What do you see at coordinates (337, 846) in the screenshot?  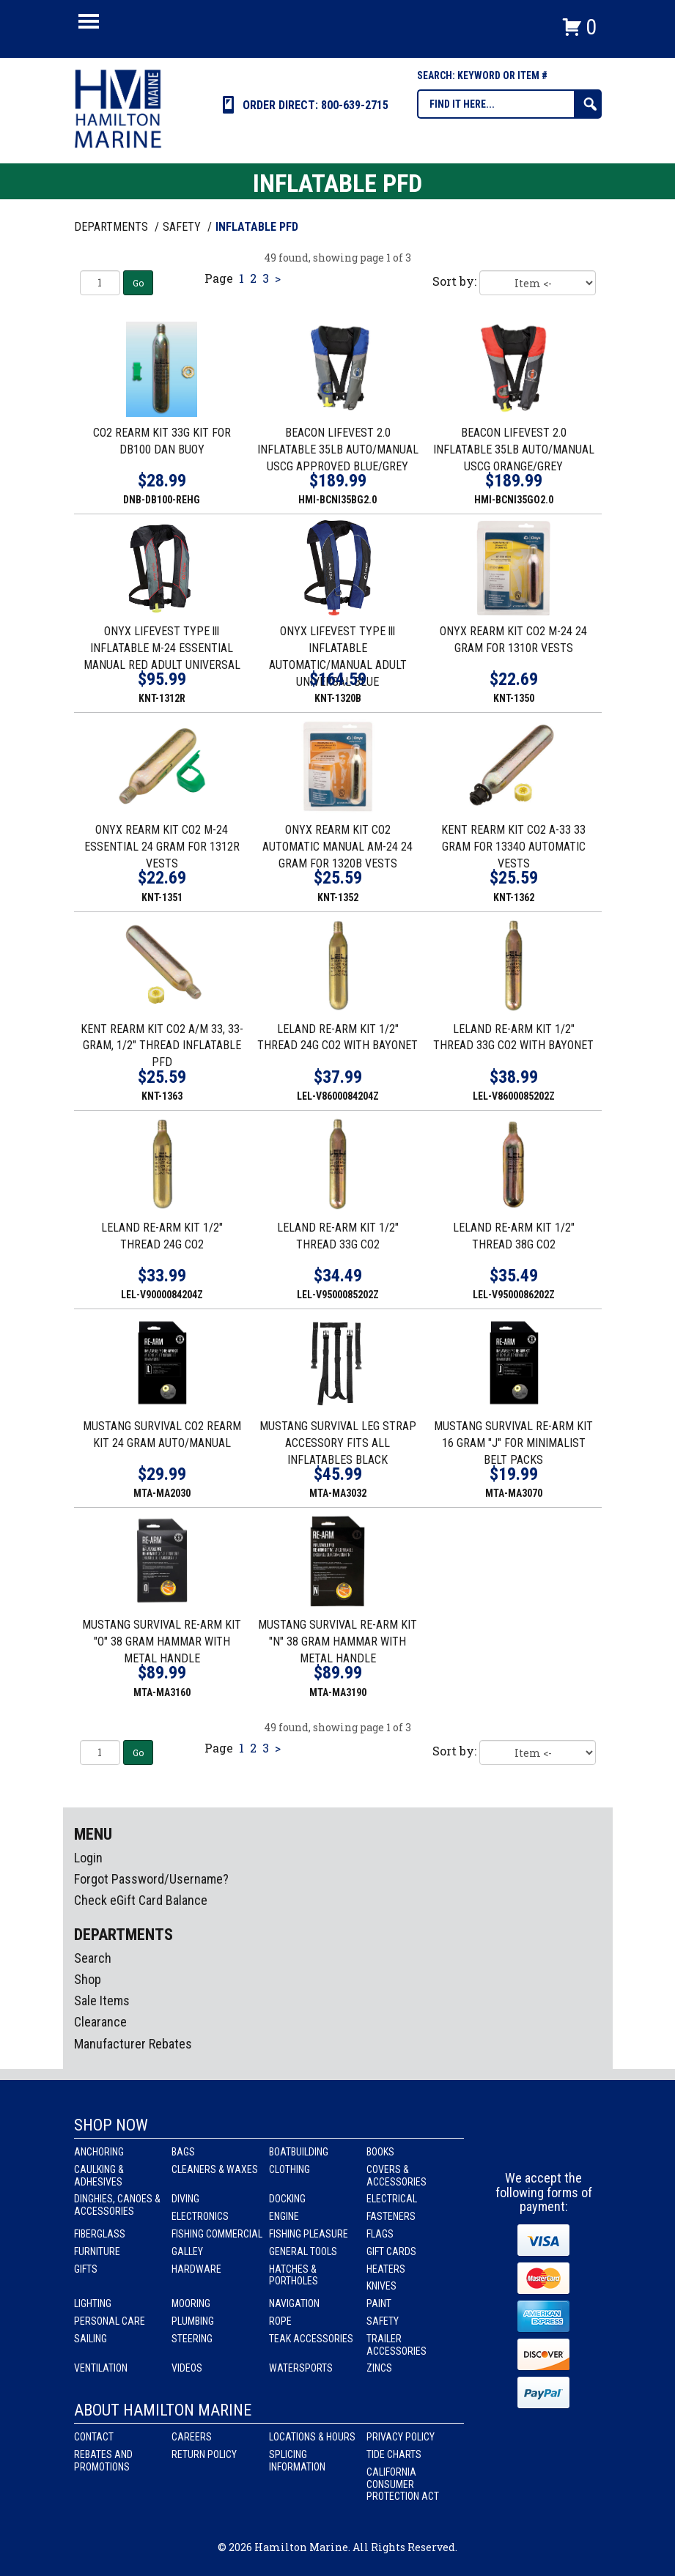 I see `ONYX REARM KIT CO2 AUTOMATIC MANUAL AM-24 24 GRAM FOR 1320B VESTS` at bounding box center [337, 846].